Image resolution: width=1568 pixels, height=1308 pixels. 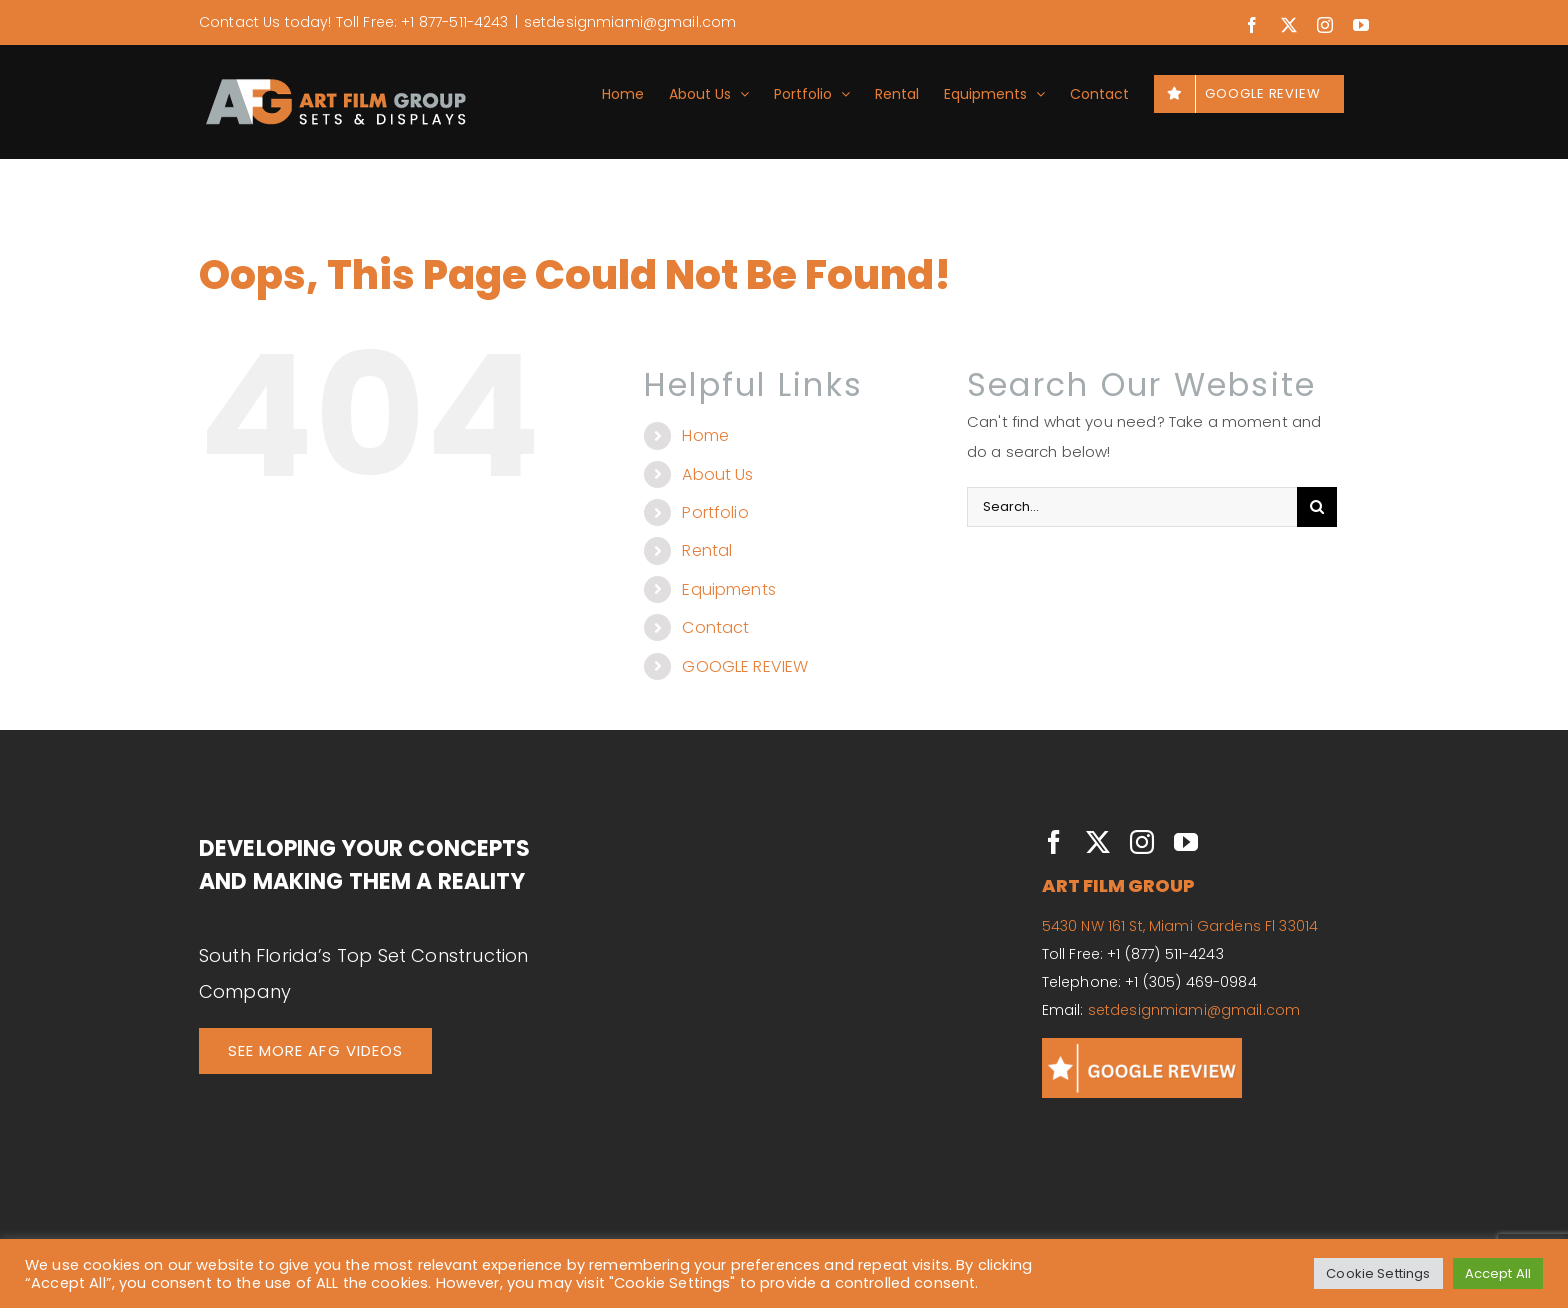 What do you see at coordinates (1317, 507) in the screenshot?
I see `[Search]` at bounding box center [1317, 507].